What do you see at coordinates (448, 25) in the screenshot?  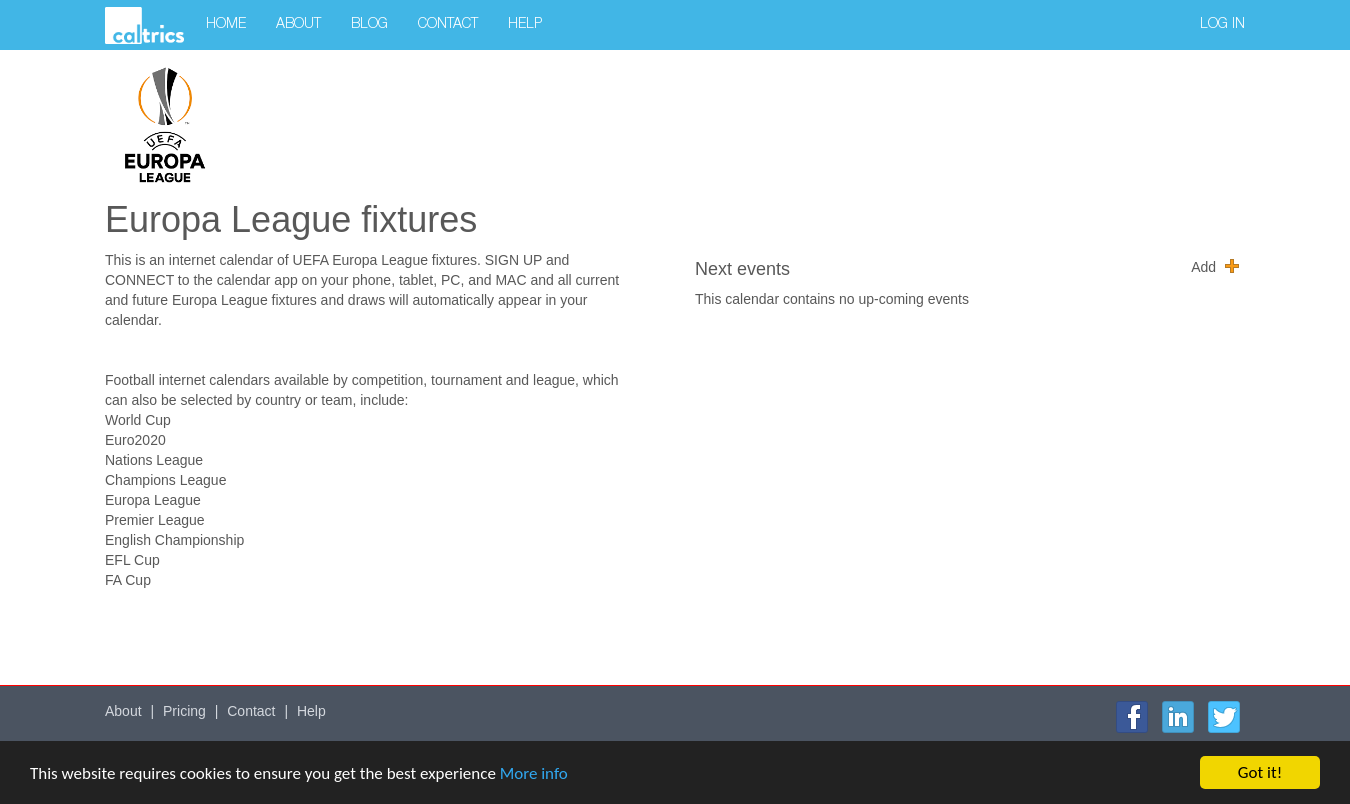 I see `Contact` at bounding box center [448, 25].